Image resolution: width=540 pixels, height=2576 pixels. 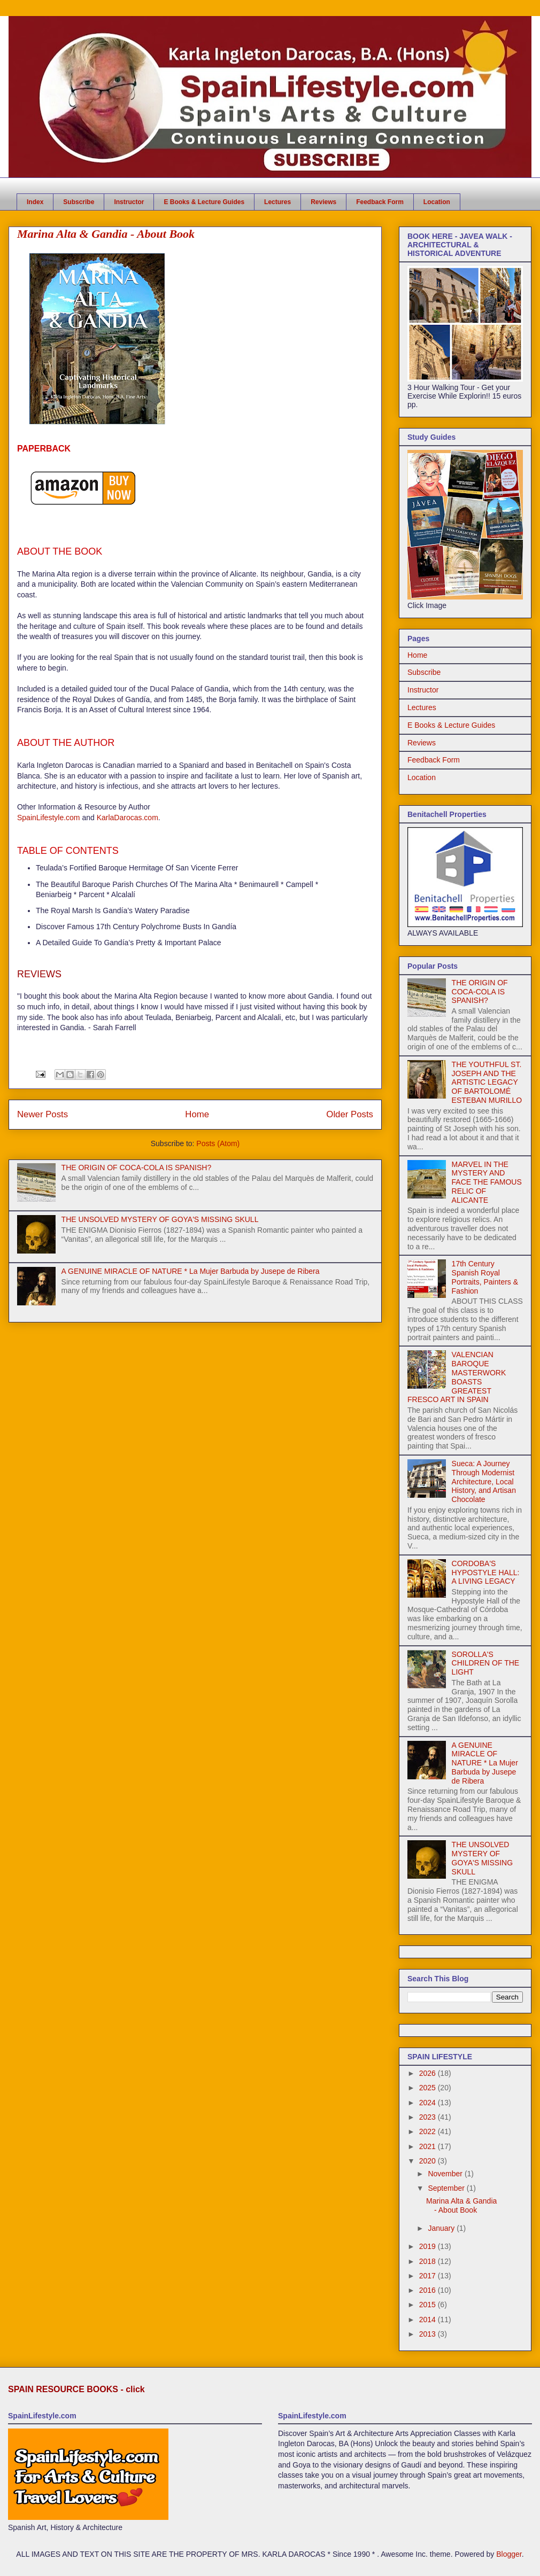 I want to click on 2021, so click(x=428, y=2146).